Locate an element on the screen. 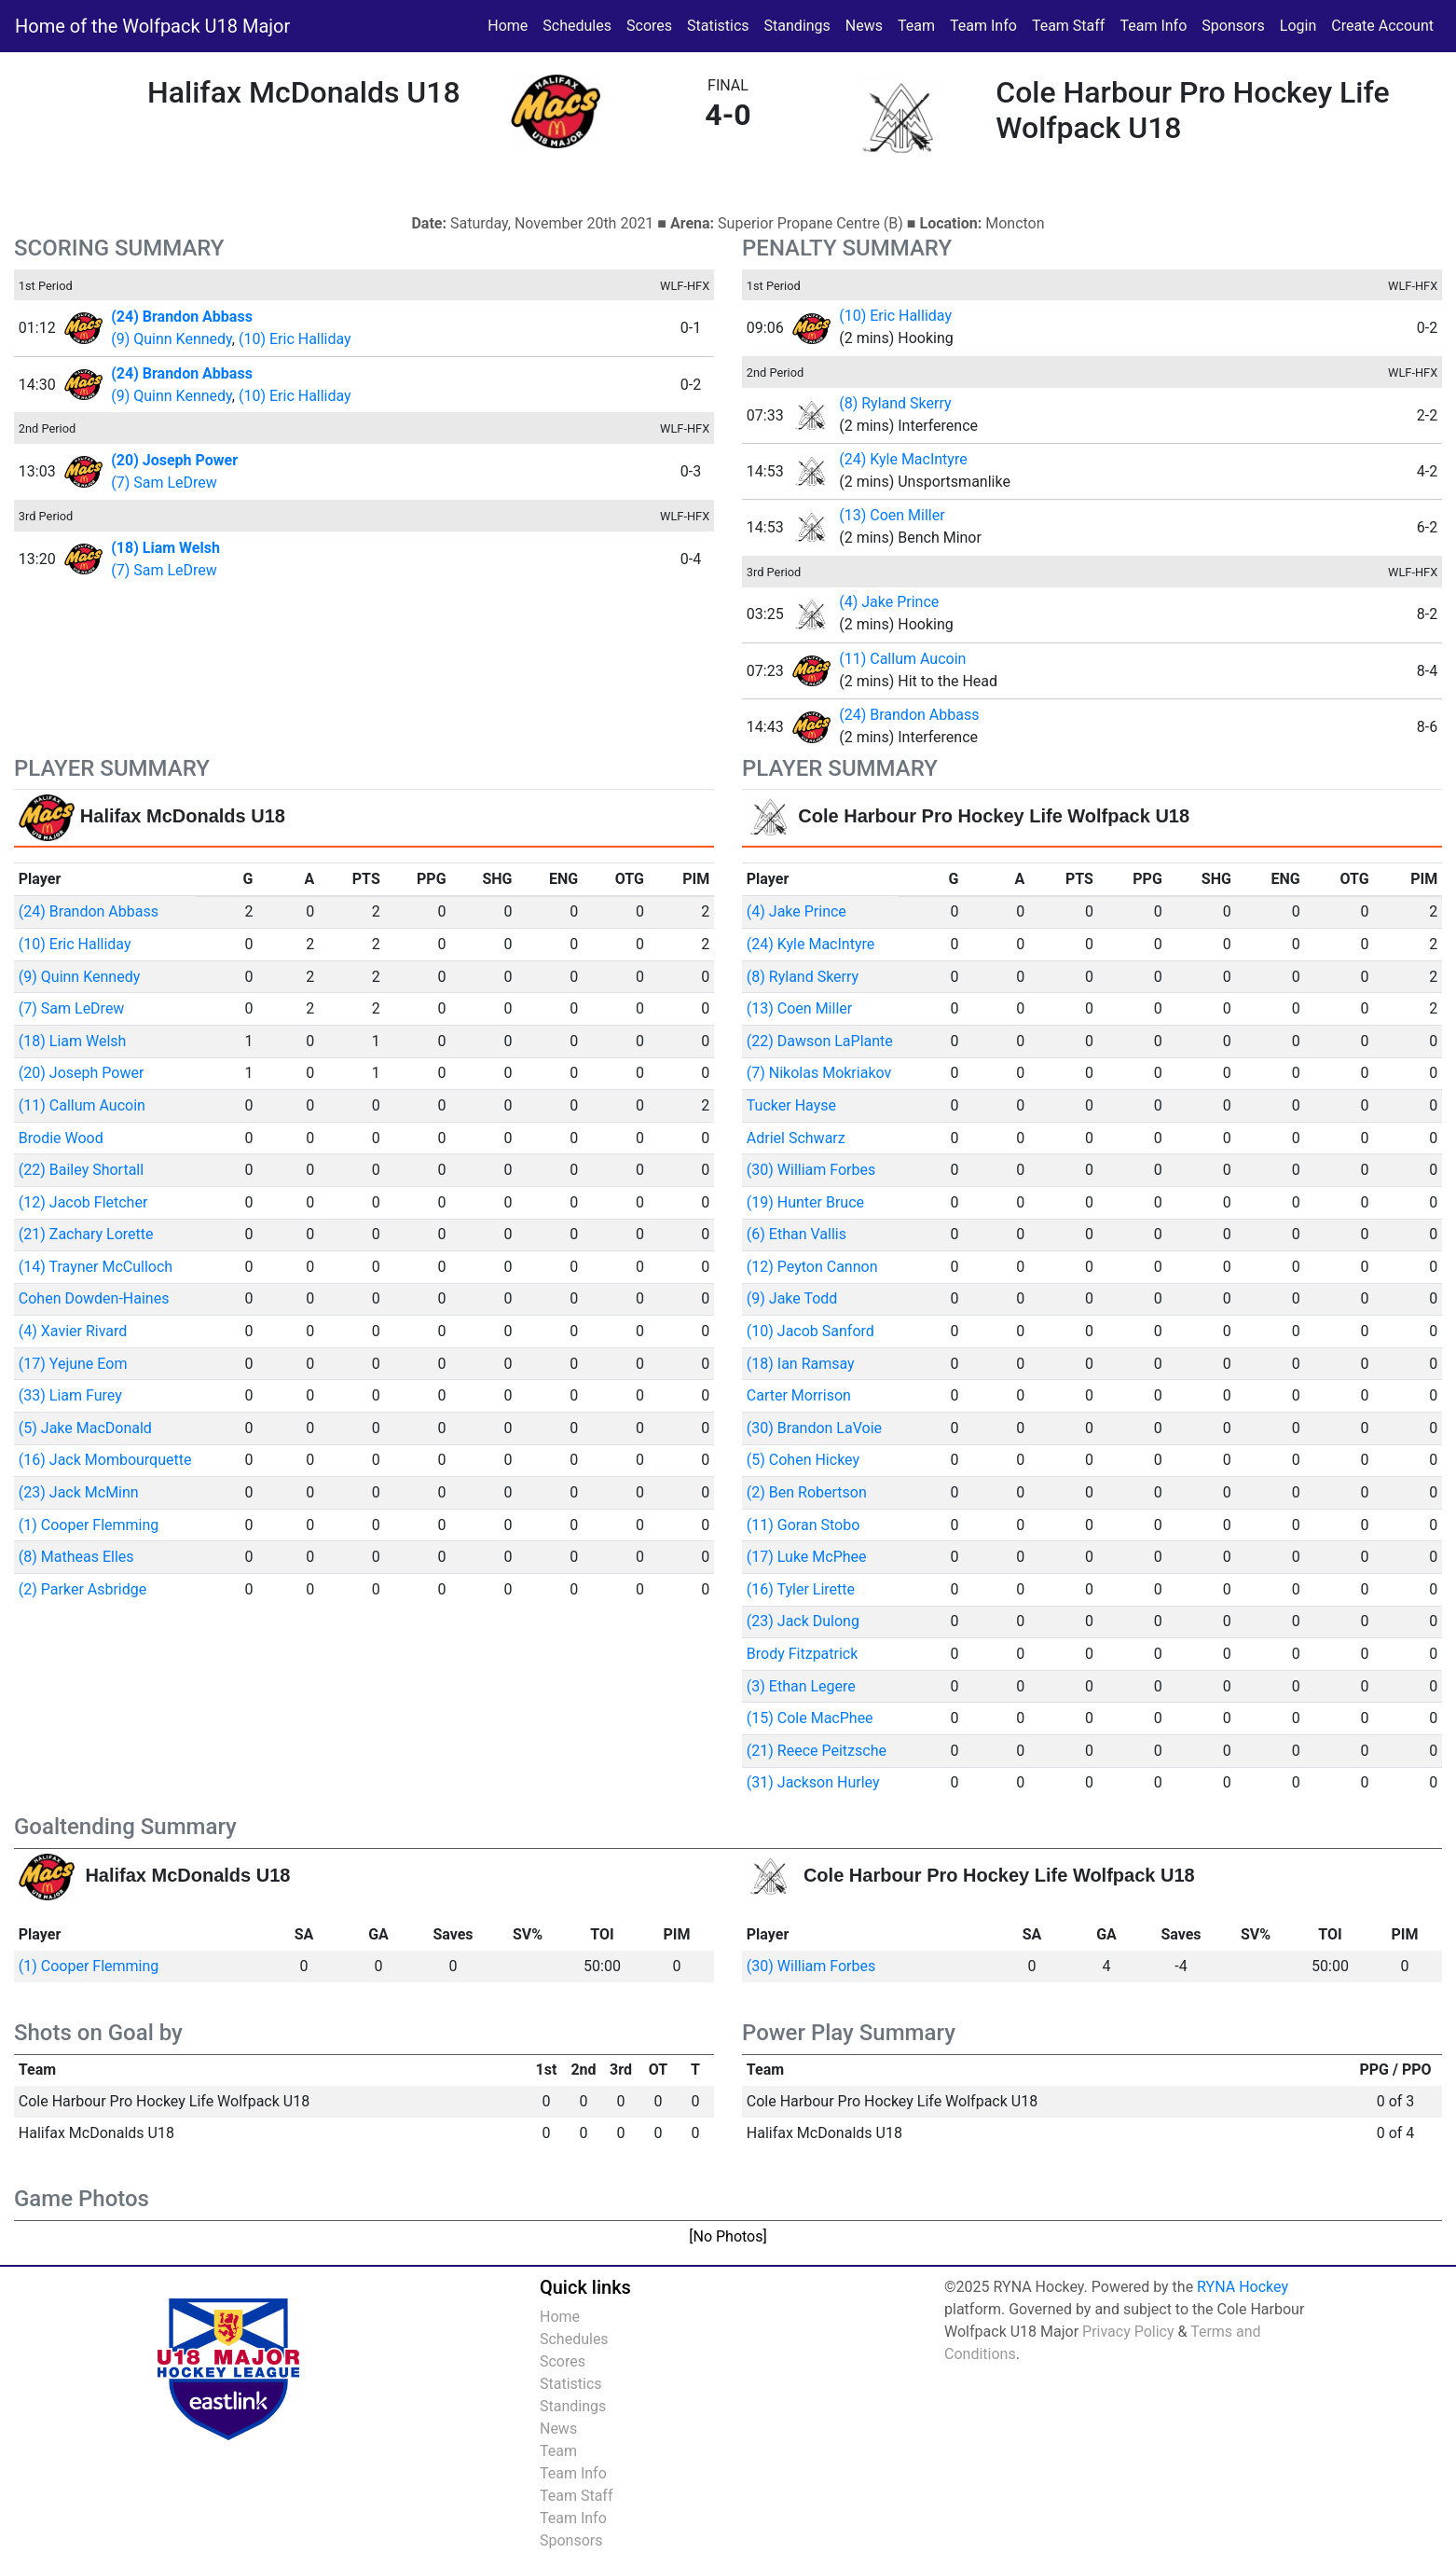 This screenshot has height=2567, width=1456. Team is located at coordinates (916, 26).